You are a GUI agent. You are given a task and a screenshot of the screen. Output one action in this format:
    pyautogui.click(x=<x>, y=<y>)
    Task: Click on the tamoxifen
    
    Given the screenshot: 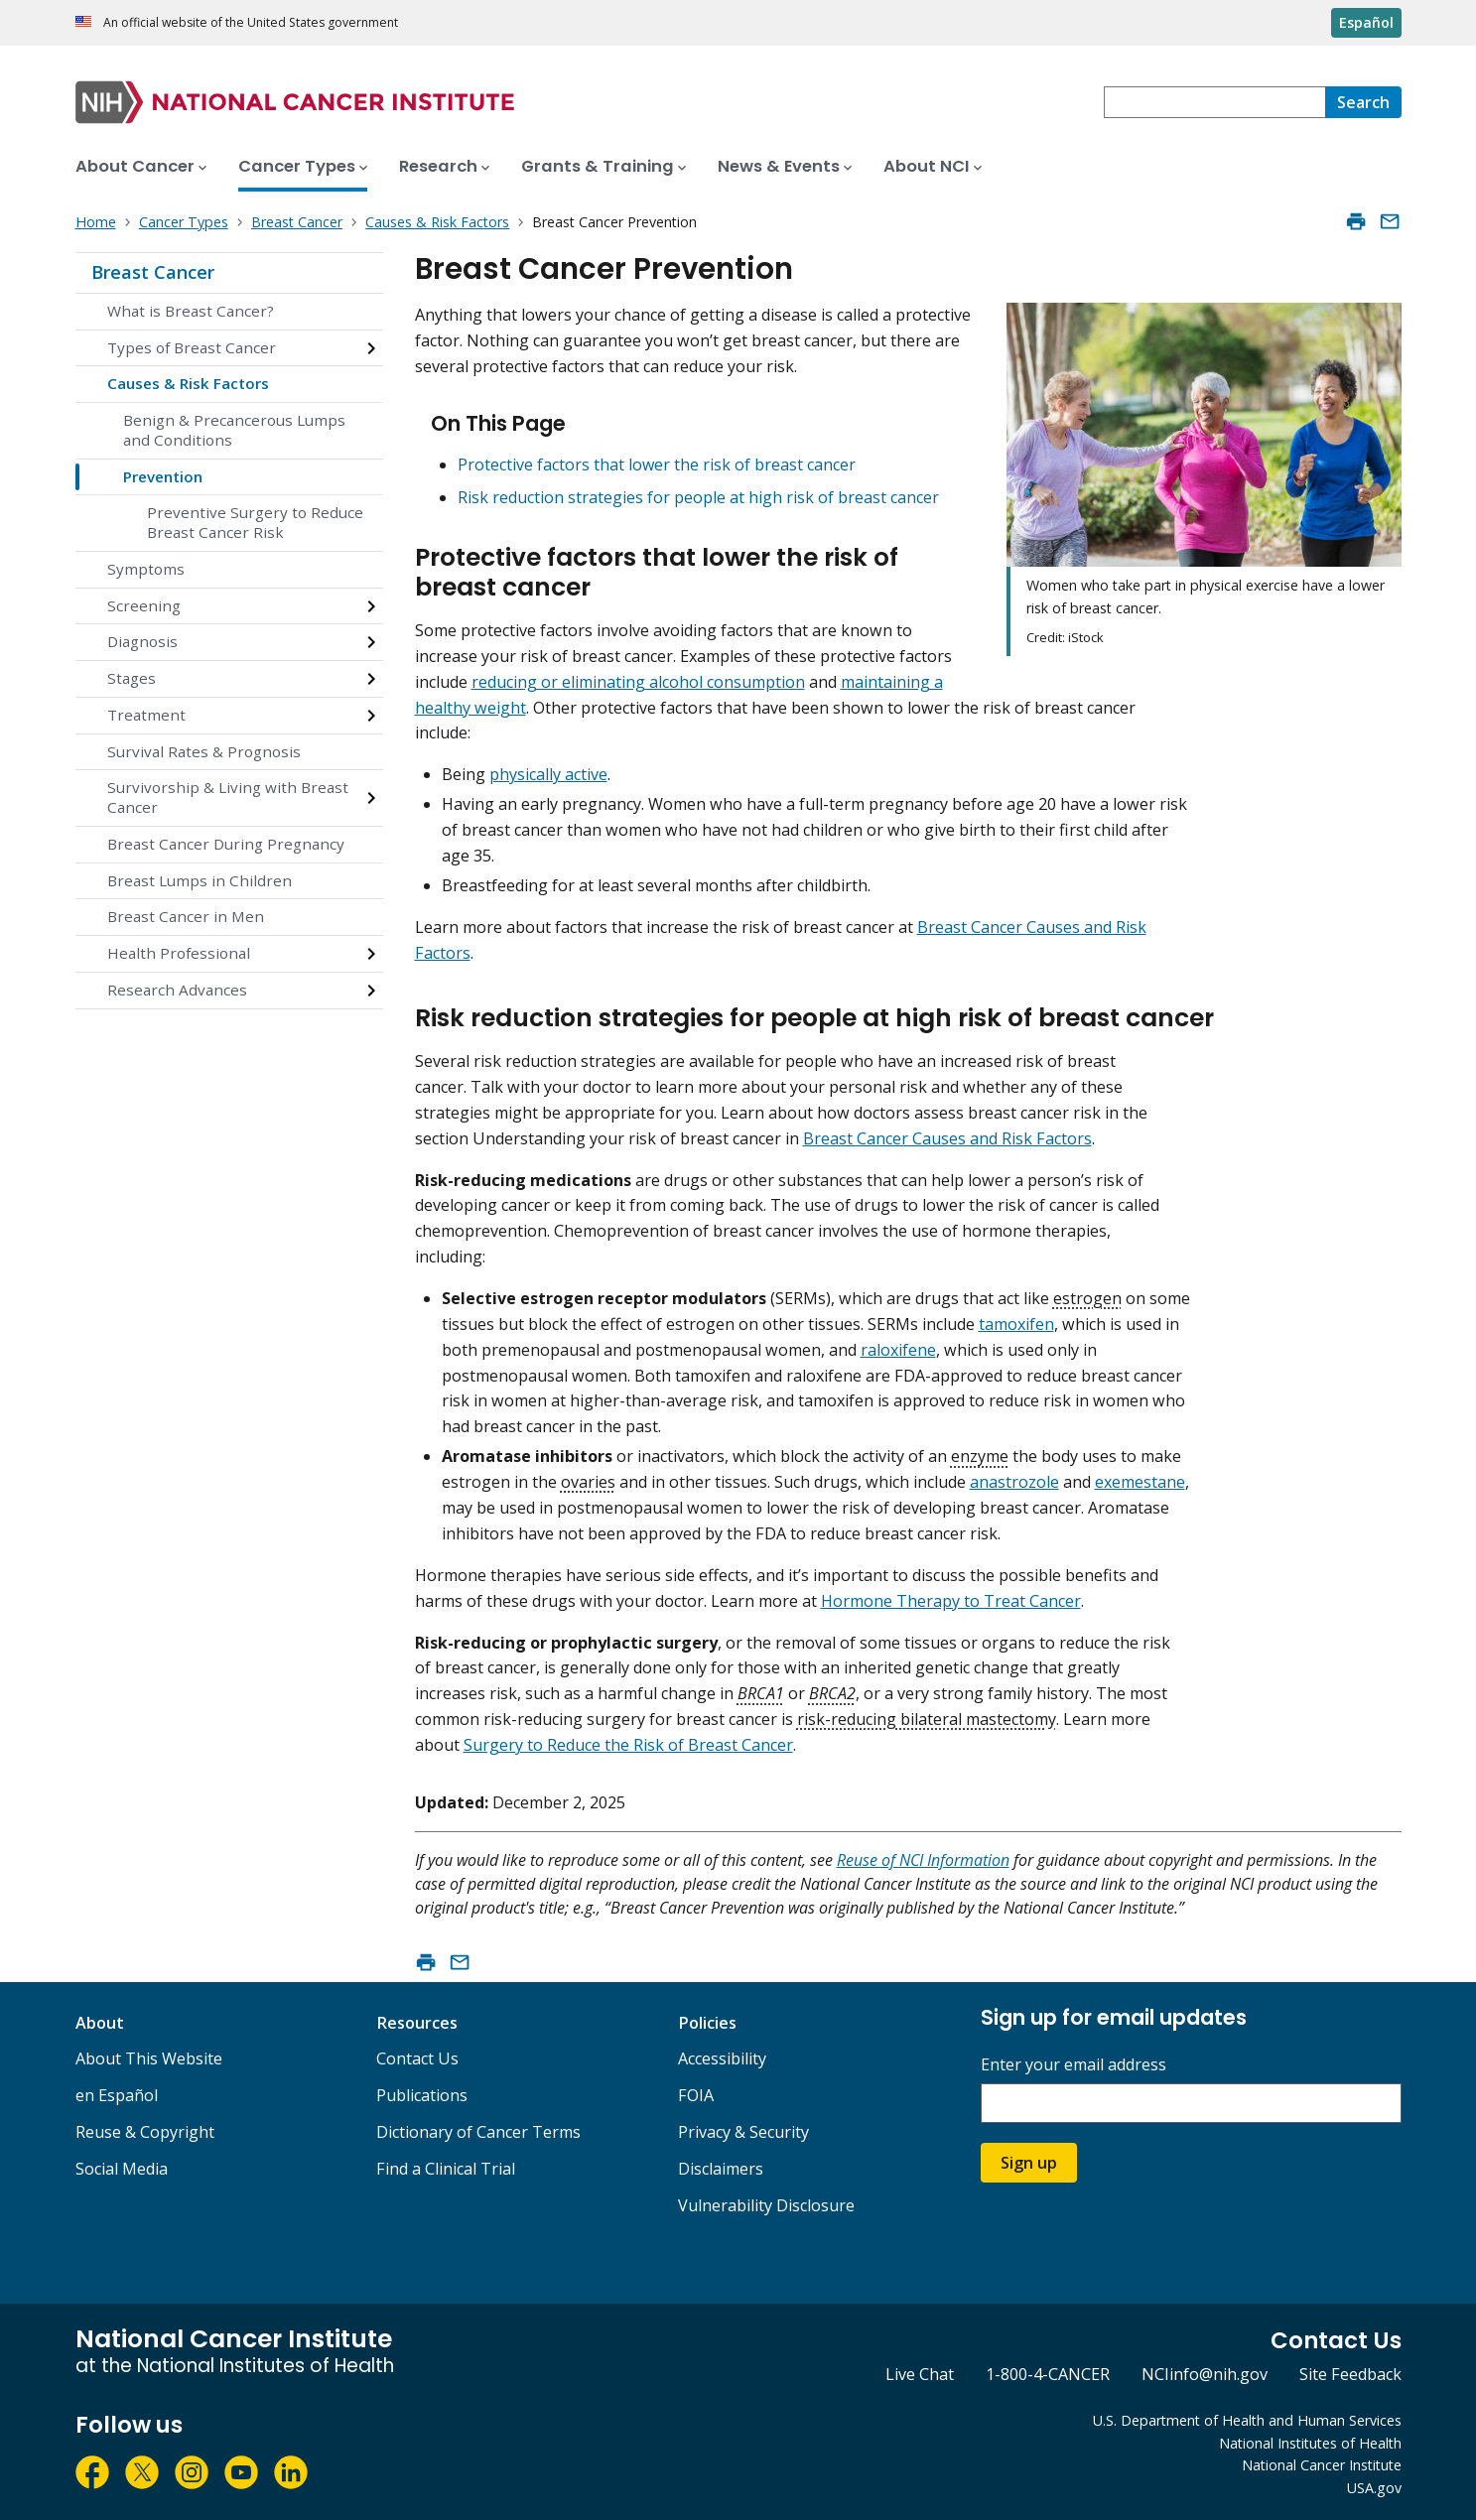 What is the action you would take?
    pyautogui.click(x=1016, y=1324)
    